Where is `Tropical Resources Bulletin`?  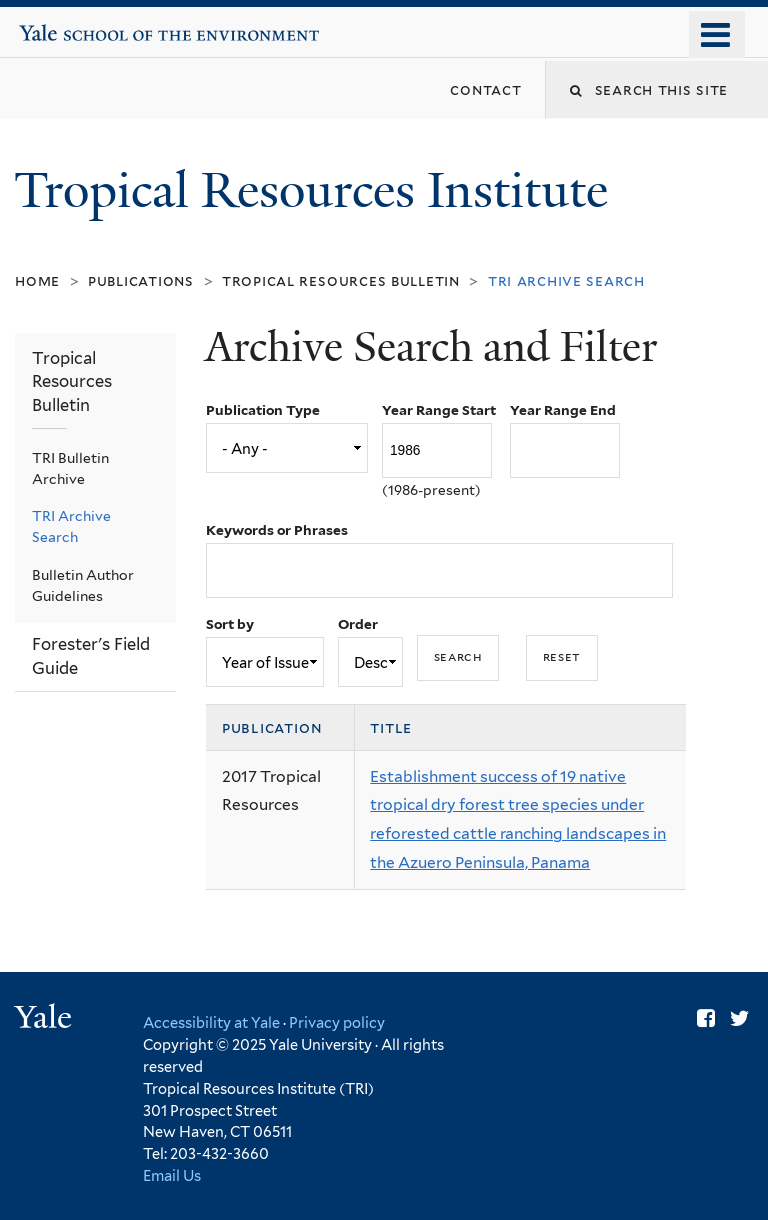 Tropical Resources Bulletin is located at coordinates (341, 280).